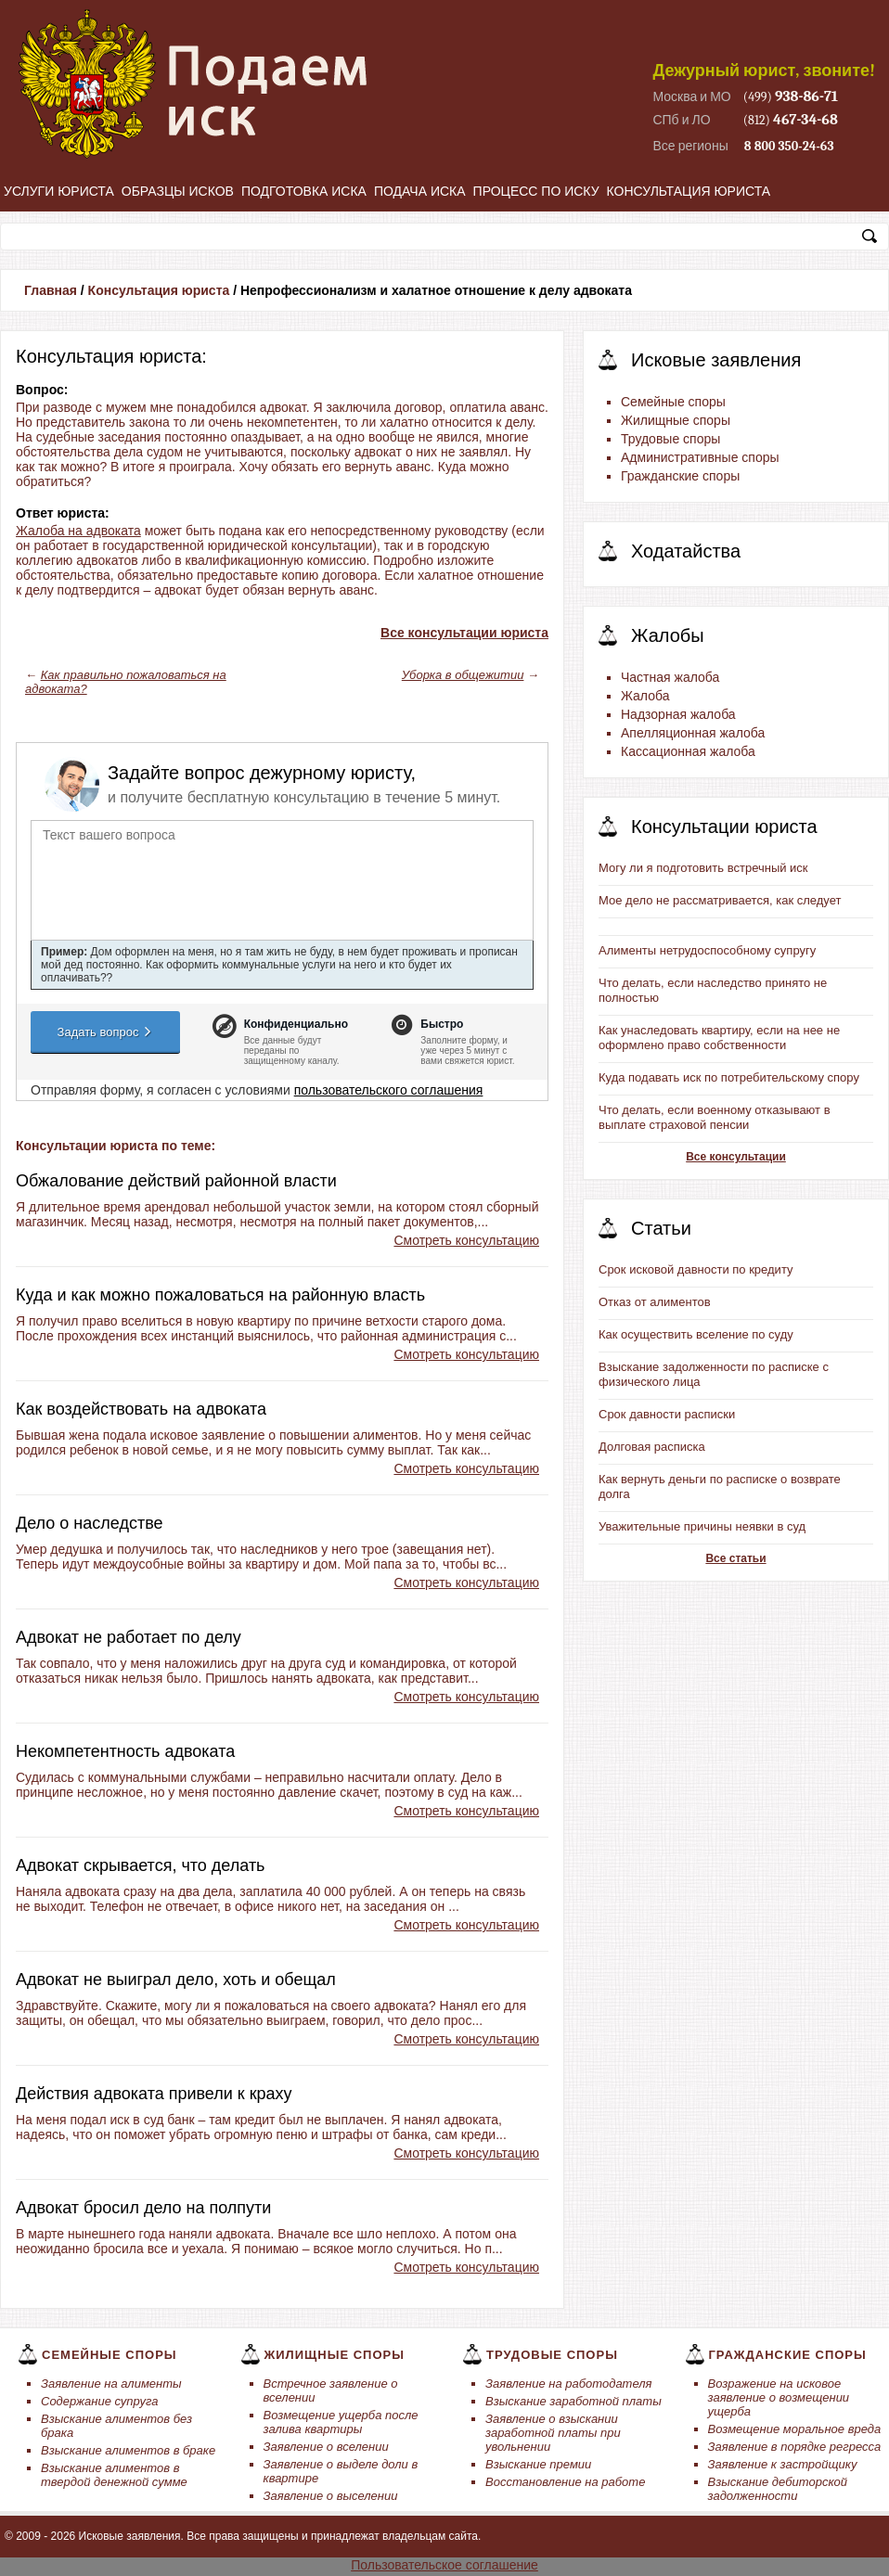 The height and width of the screenshot is (2576, 889). What do you see at coordinates (720, 900) in the screenshot?
I see `Мое дело не рассматривается, как следует` at bounding box center [720, 900].